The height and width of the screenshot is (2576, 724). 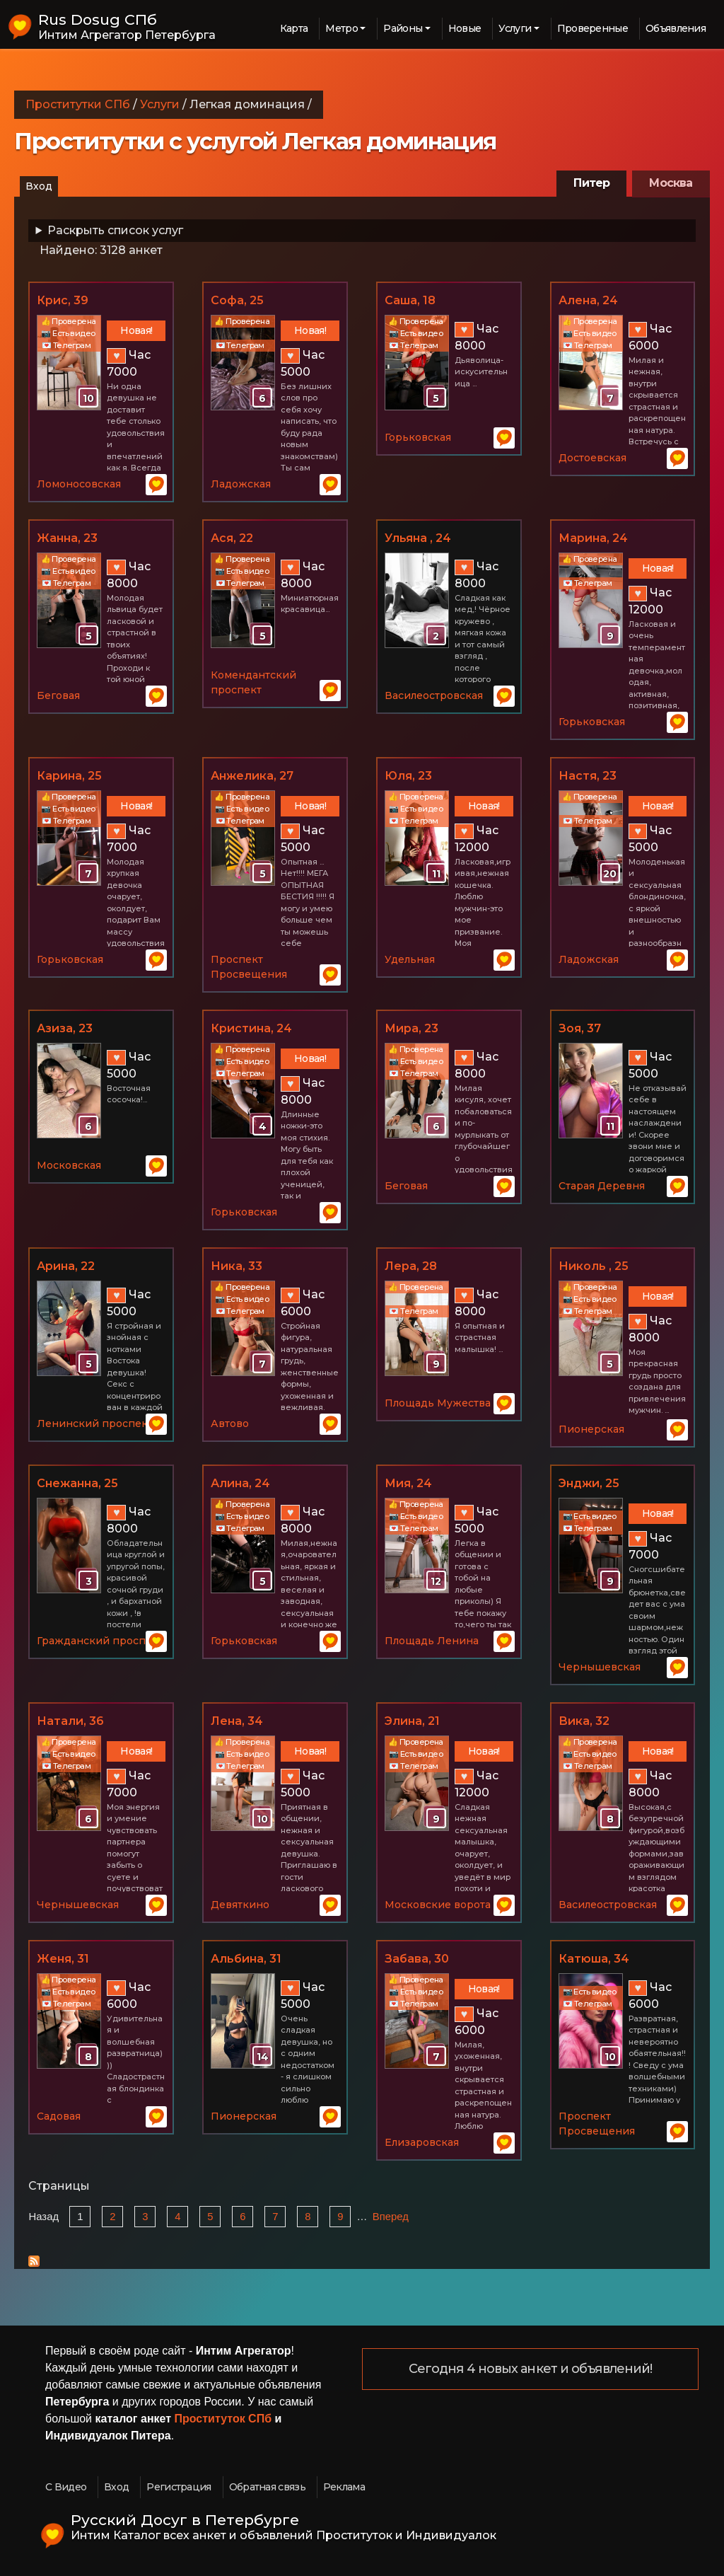 I want to click on Натали, 36, so click(x=70, y=1721).